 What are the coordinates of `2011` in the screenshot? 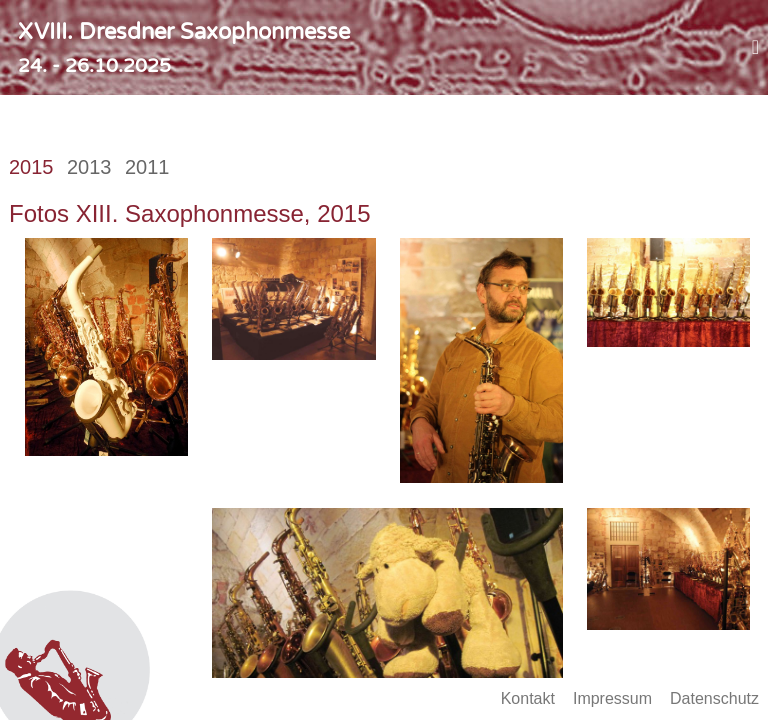 It's located at (147, 167).